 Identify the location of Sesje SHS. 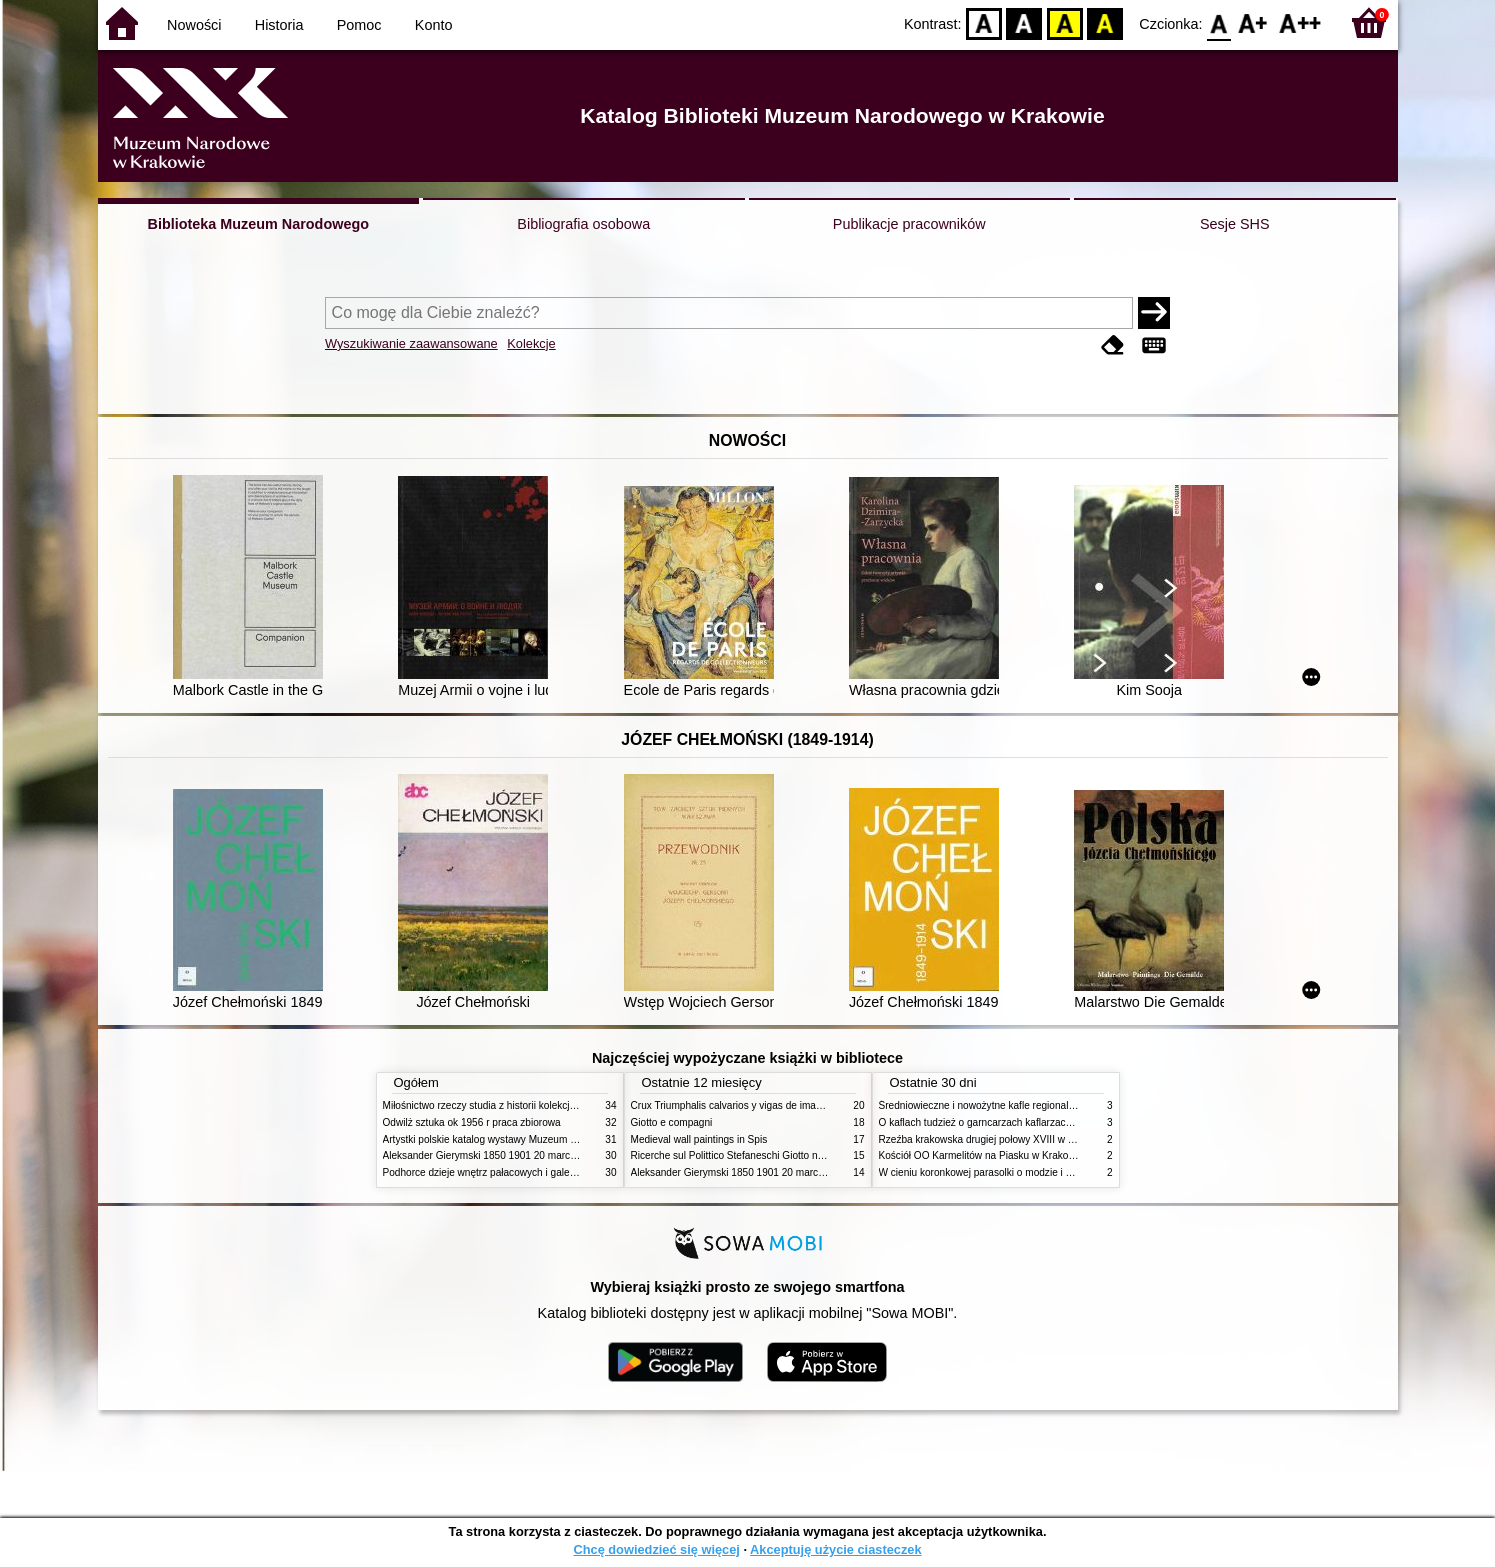
(1235, 224).